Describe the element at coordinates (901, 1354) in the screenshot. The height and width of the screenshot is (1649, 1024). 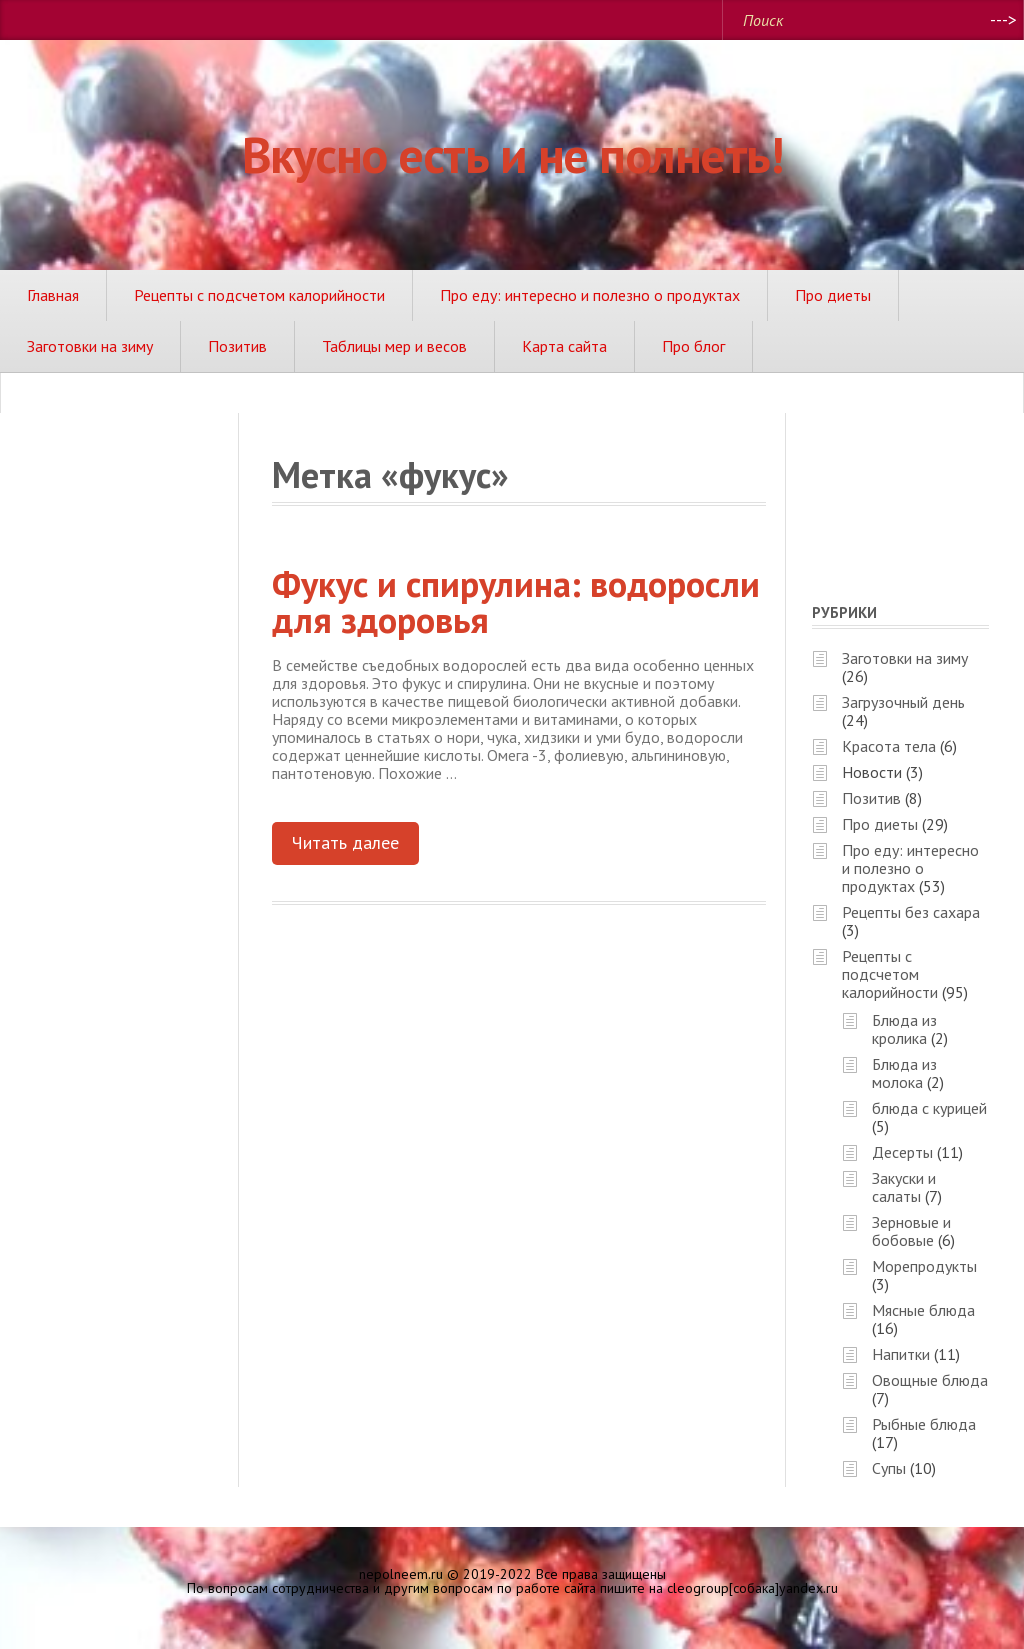
I see `Напитки` at that location.